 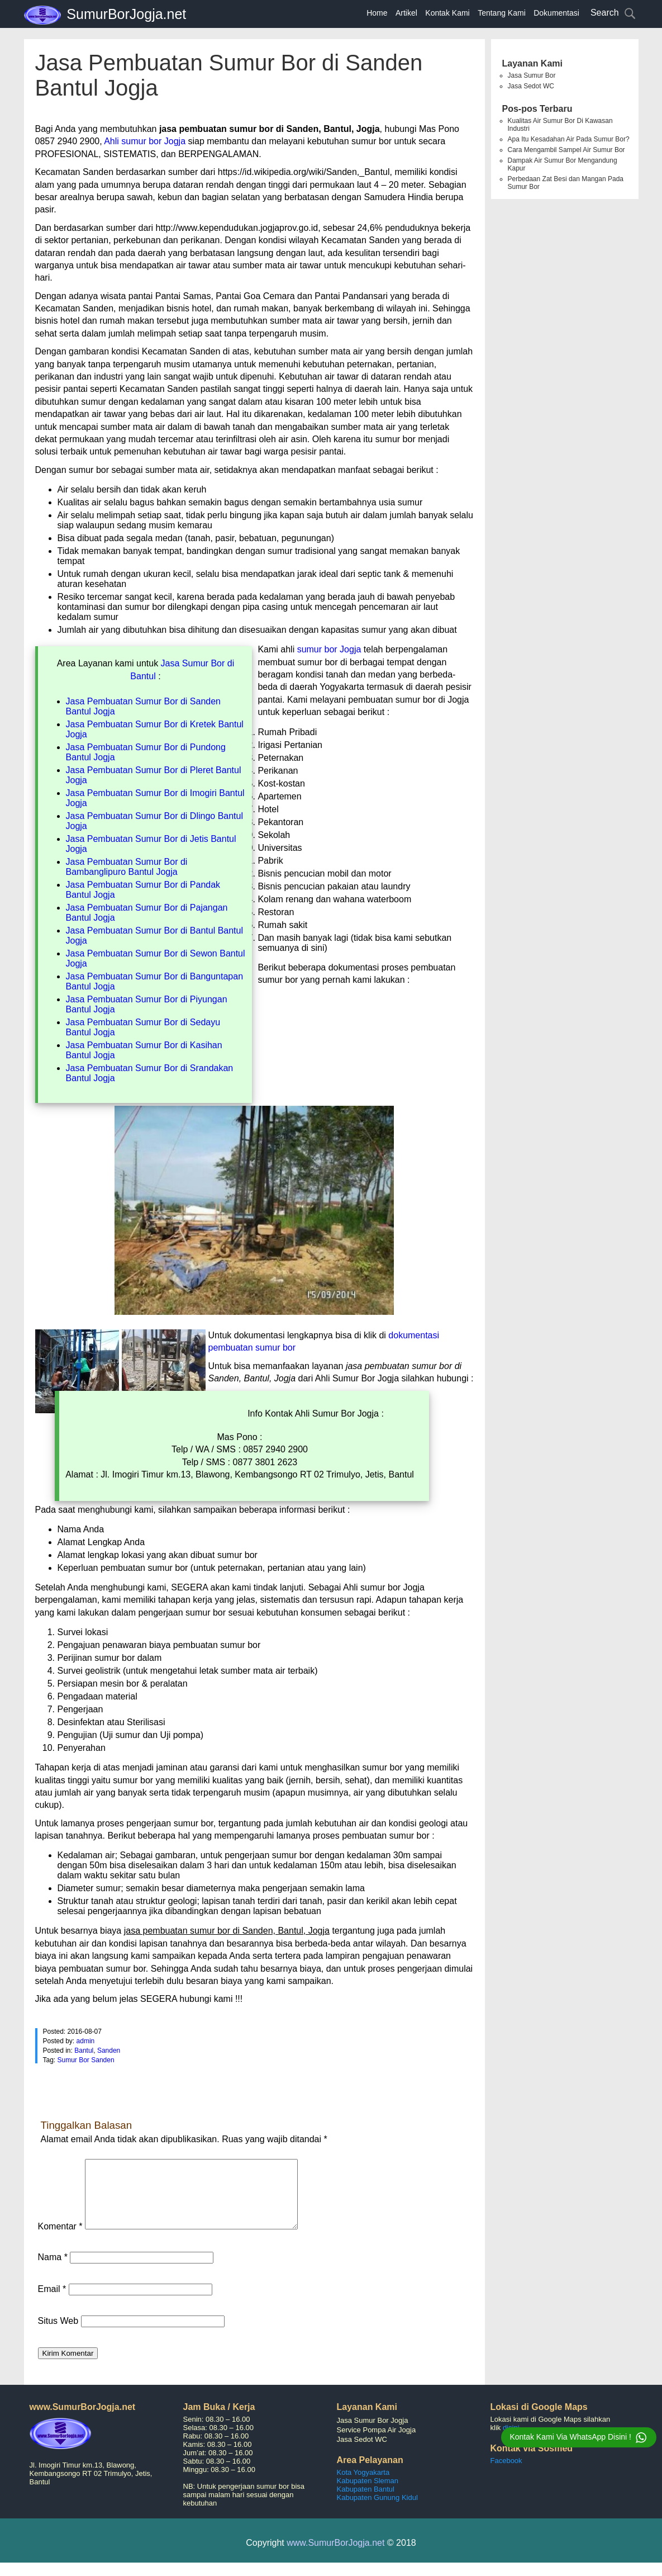 I want to click on Apa Itu Kesadahan Air Pada Sumur Bor?, so click(x=569, y=139).